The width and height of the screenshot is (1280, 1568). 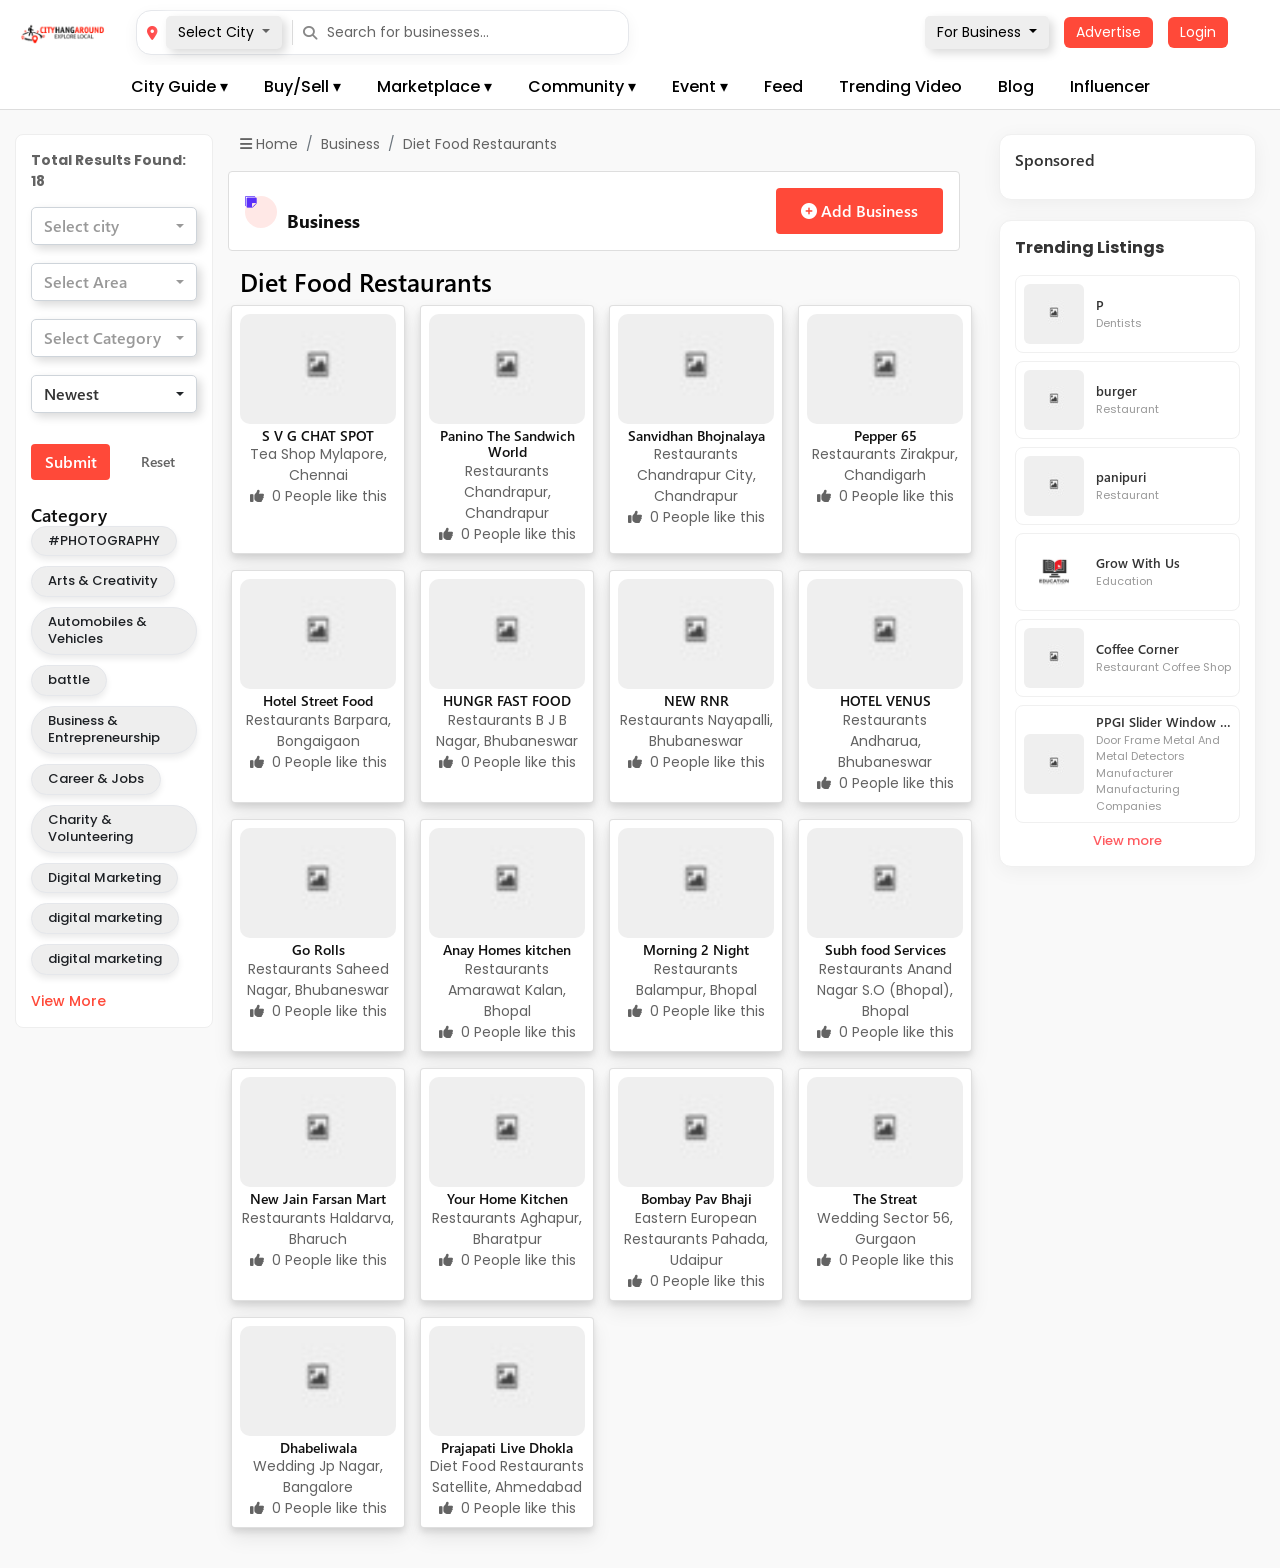 What do you see at coordinates (333, 1476) in the screenshot?
I see `Jp Nagar, Bangalore` at bounding box center [333, 1476].